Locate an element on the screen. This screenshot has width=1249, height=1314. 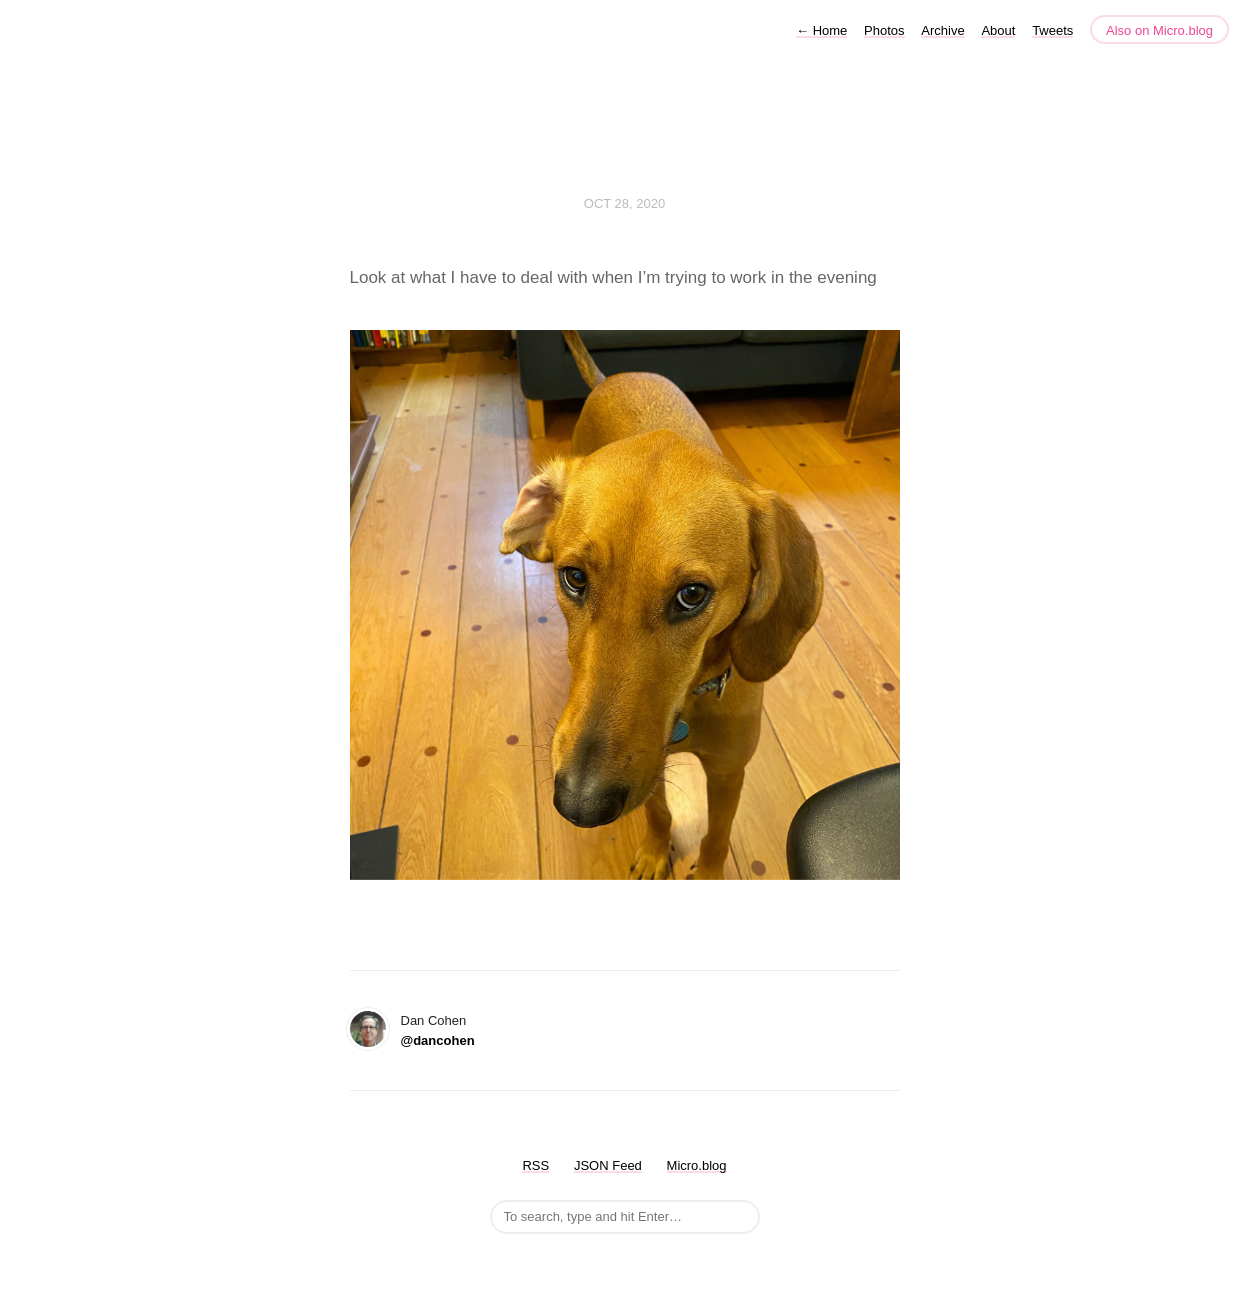
Micro.blog is located at coordinates (697, 1165).